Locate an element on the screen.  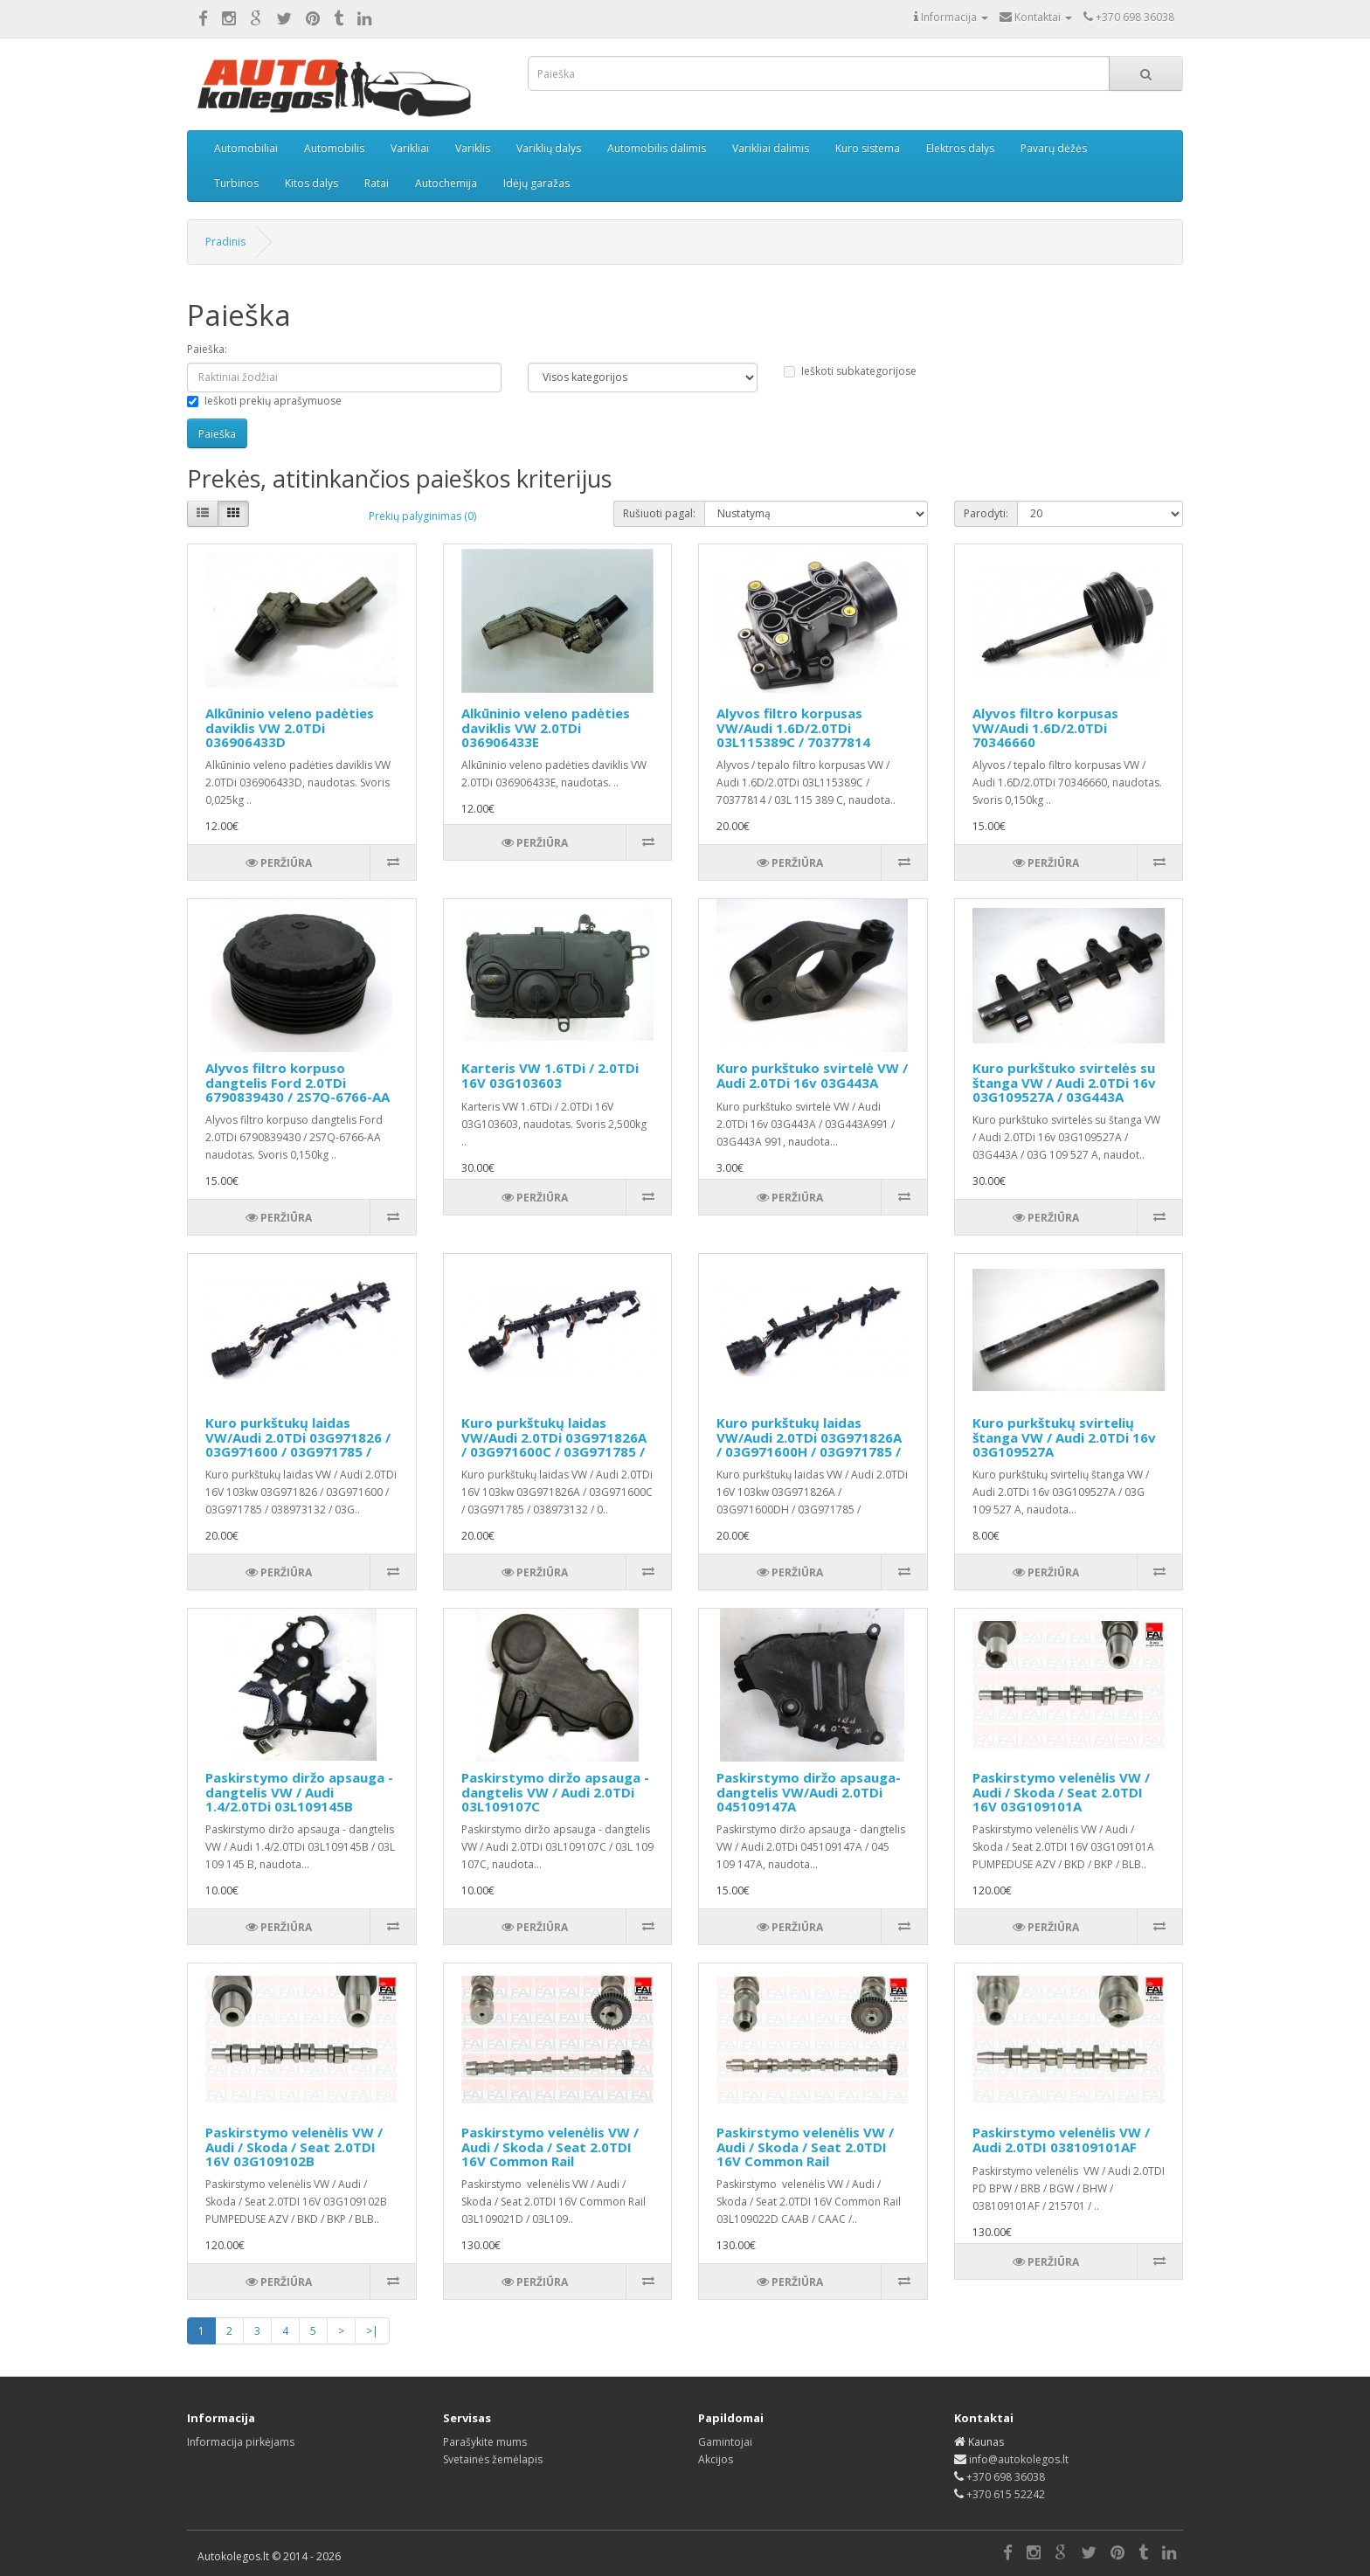
Kuro sistema is located at coordinates (867, 148).